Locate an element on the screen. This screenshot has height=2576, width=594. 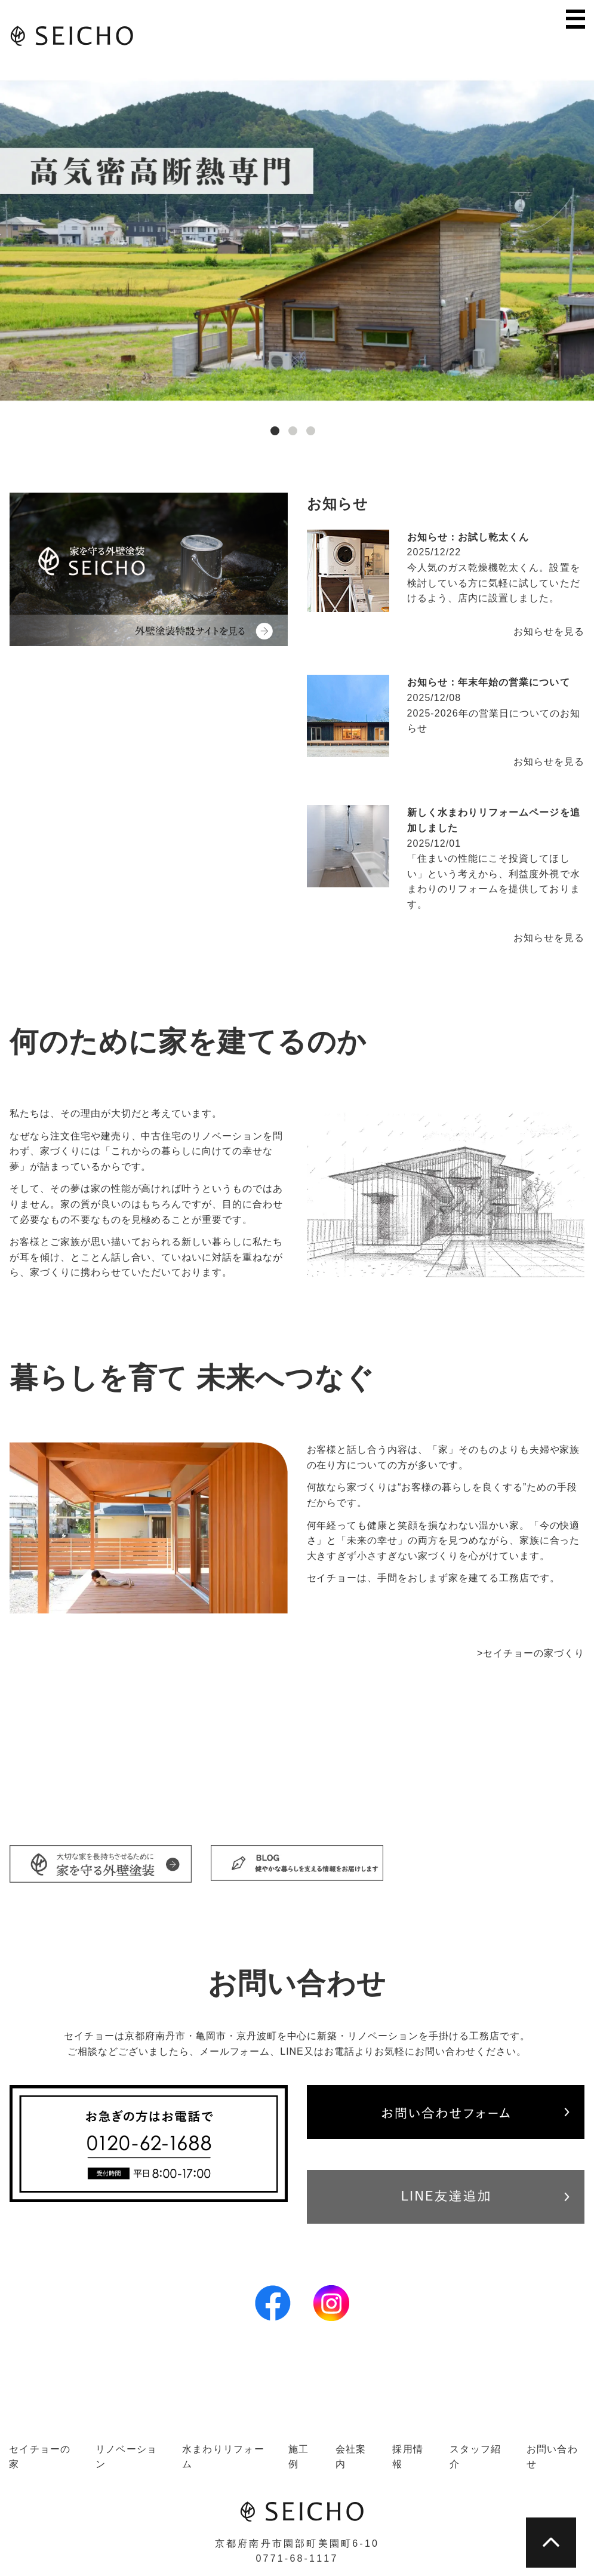
施工例 is located at coordinates (298, 2457).